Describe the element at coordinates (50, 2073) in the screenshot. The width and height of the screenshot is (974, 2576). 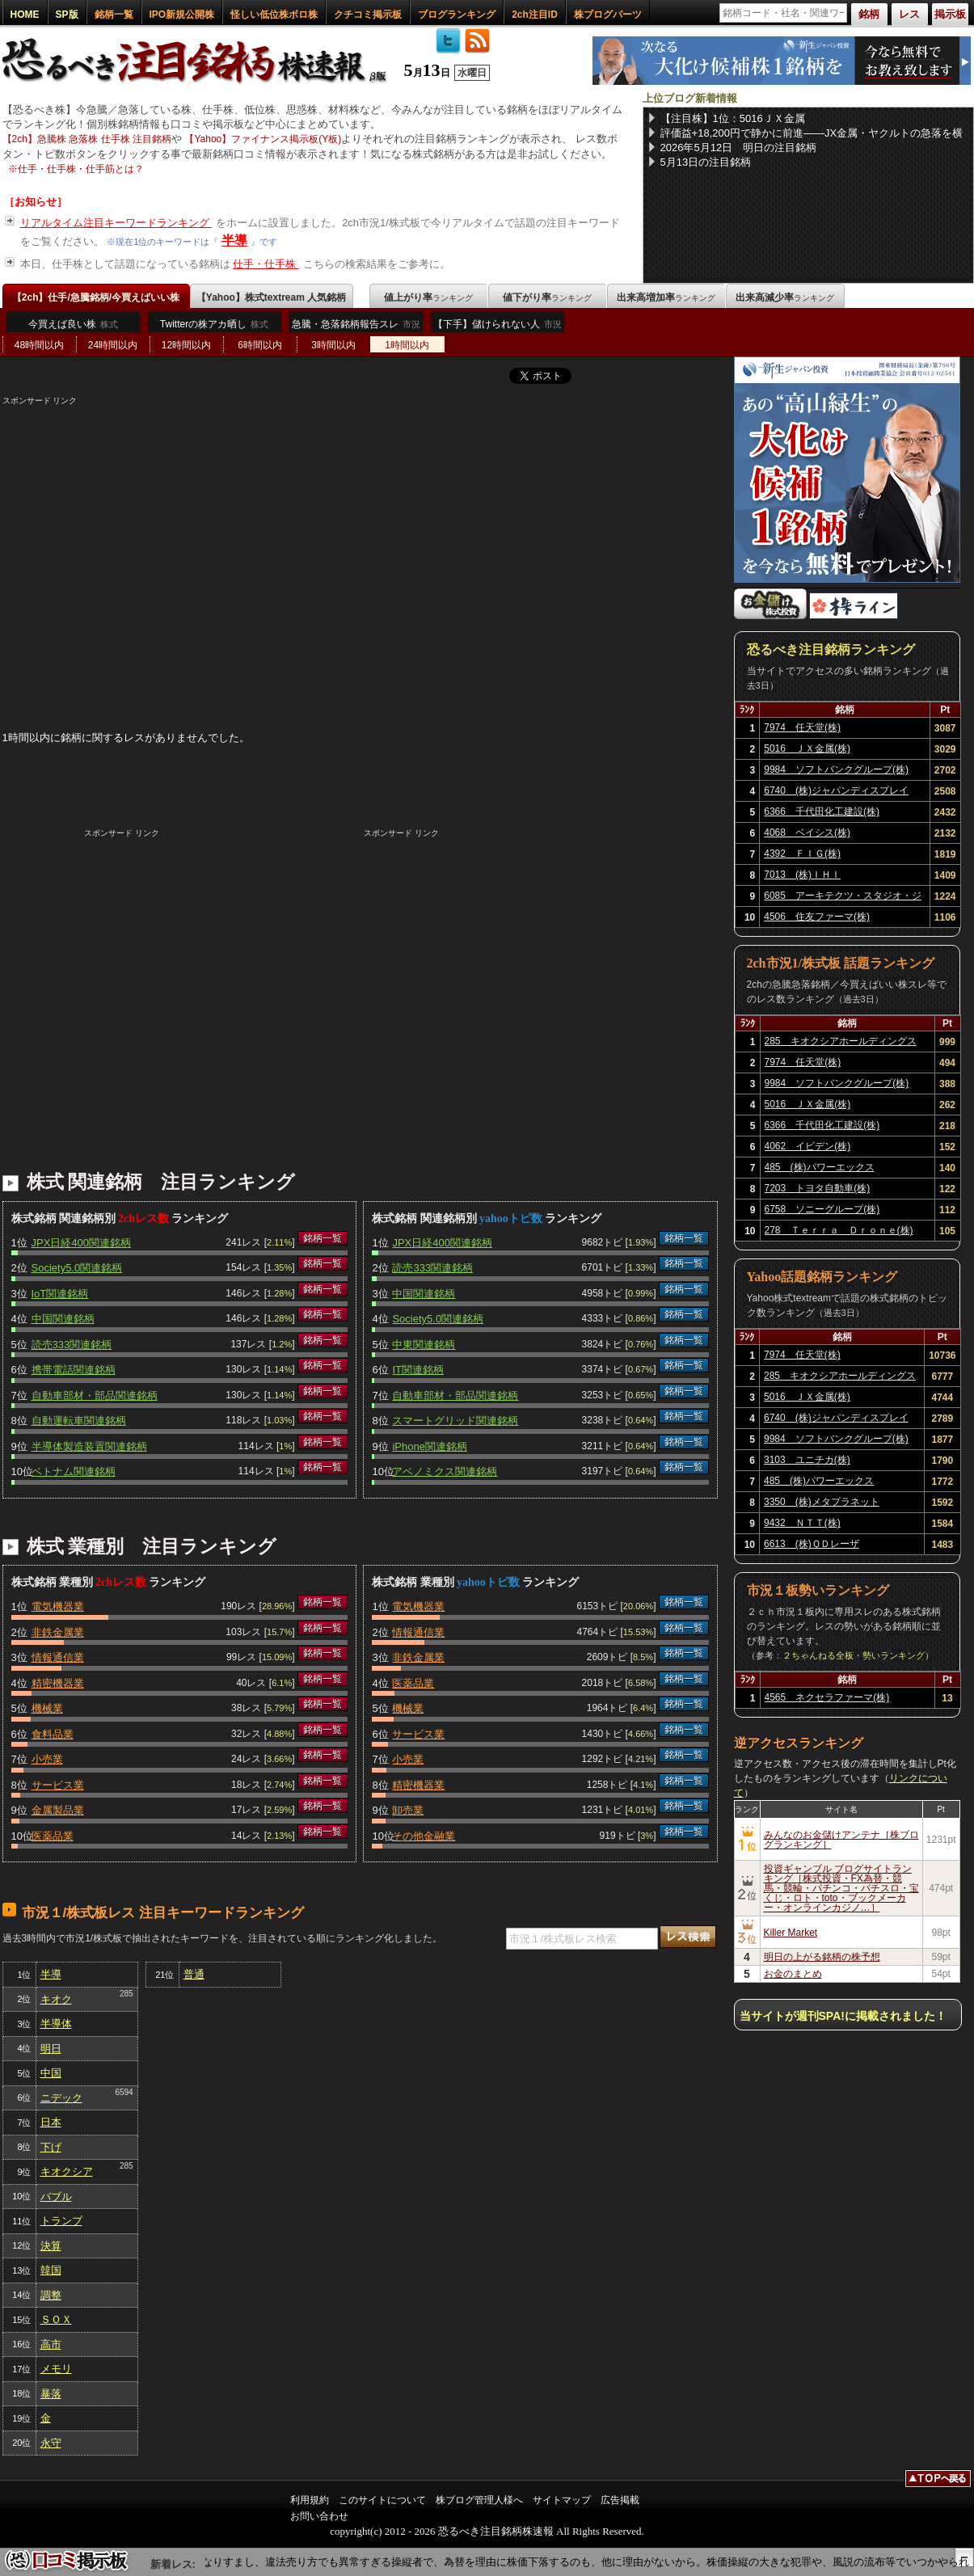
I see `中国` at that location.